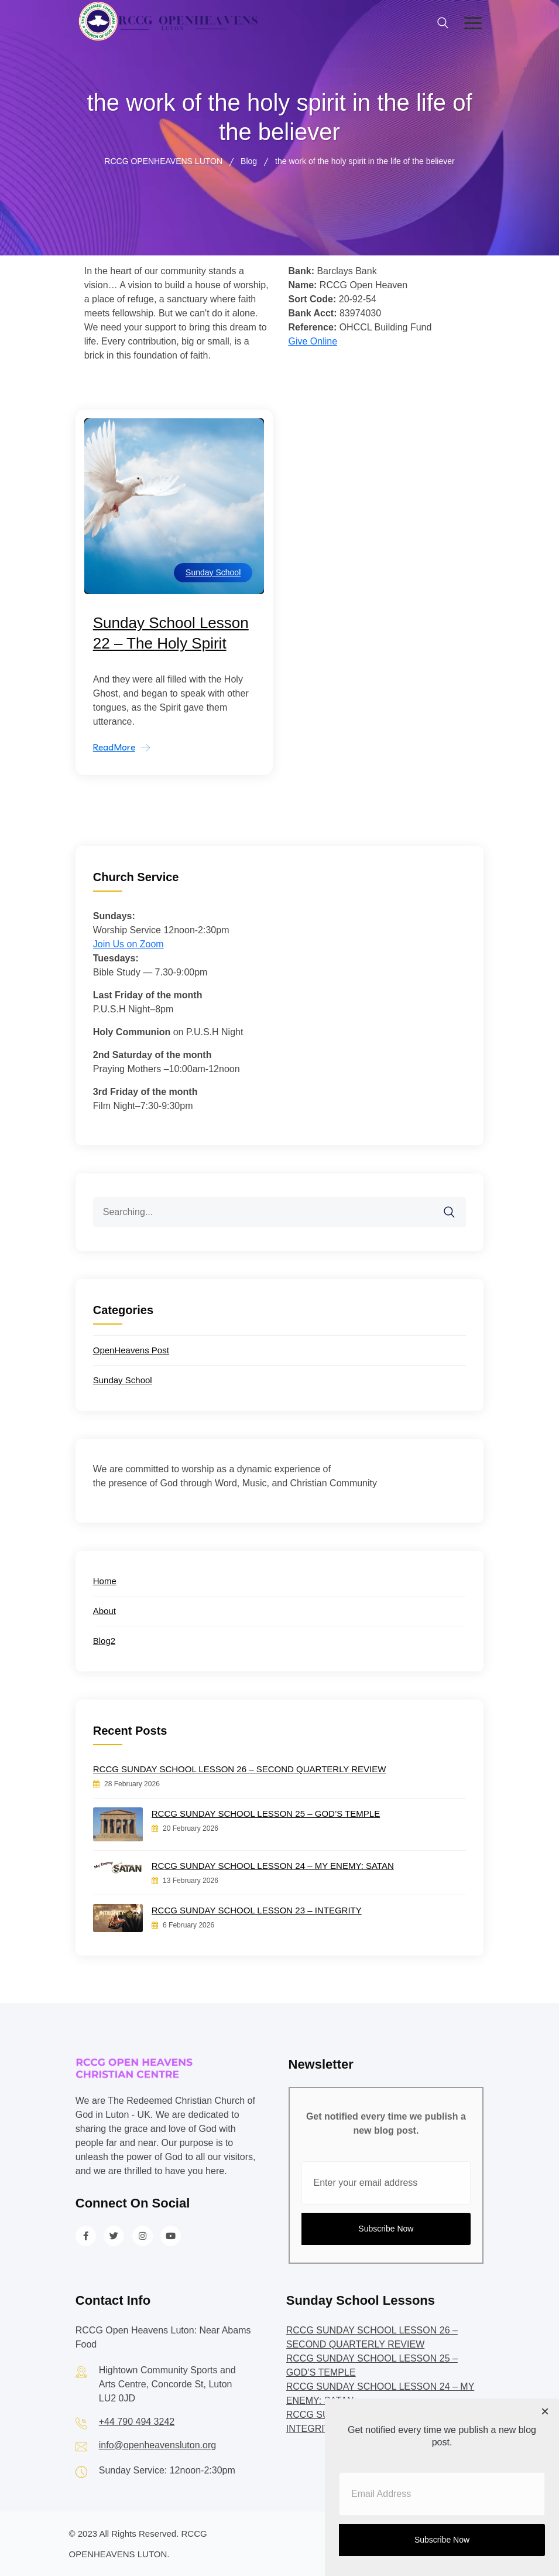 The height and width of the screenshot is (2576, 559). I want to click on RCCG SUNDAY SCHOOL LESSON 26 – SECOND QUARTERLY REVIEW, so click(239, 1769).